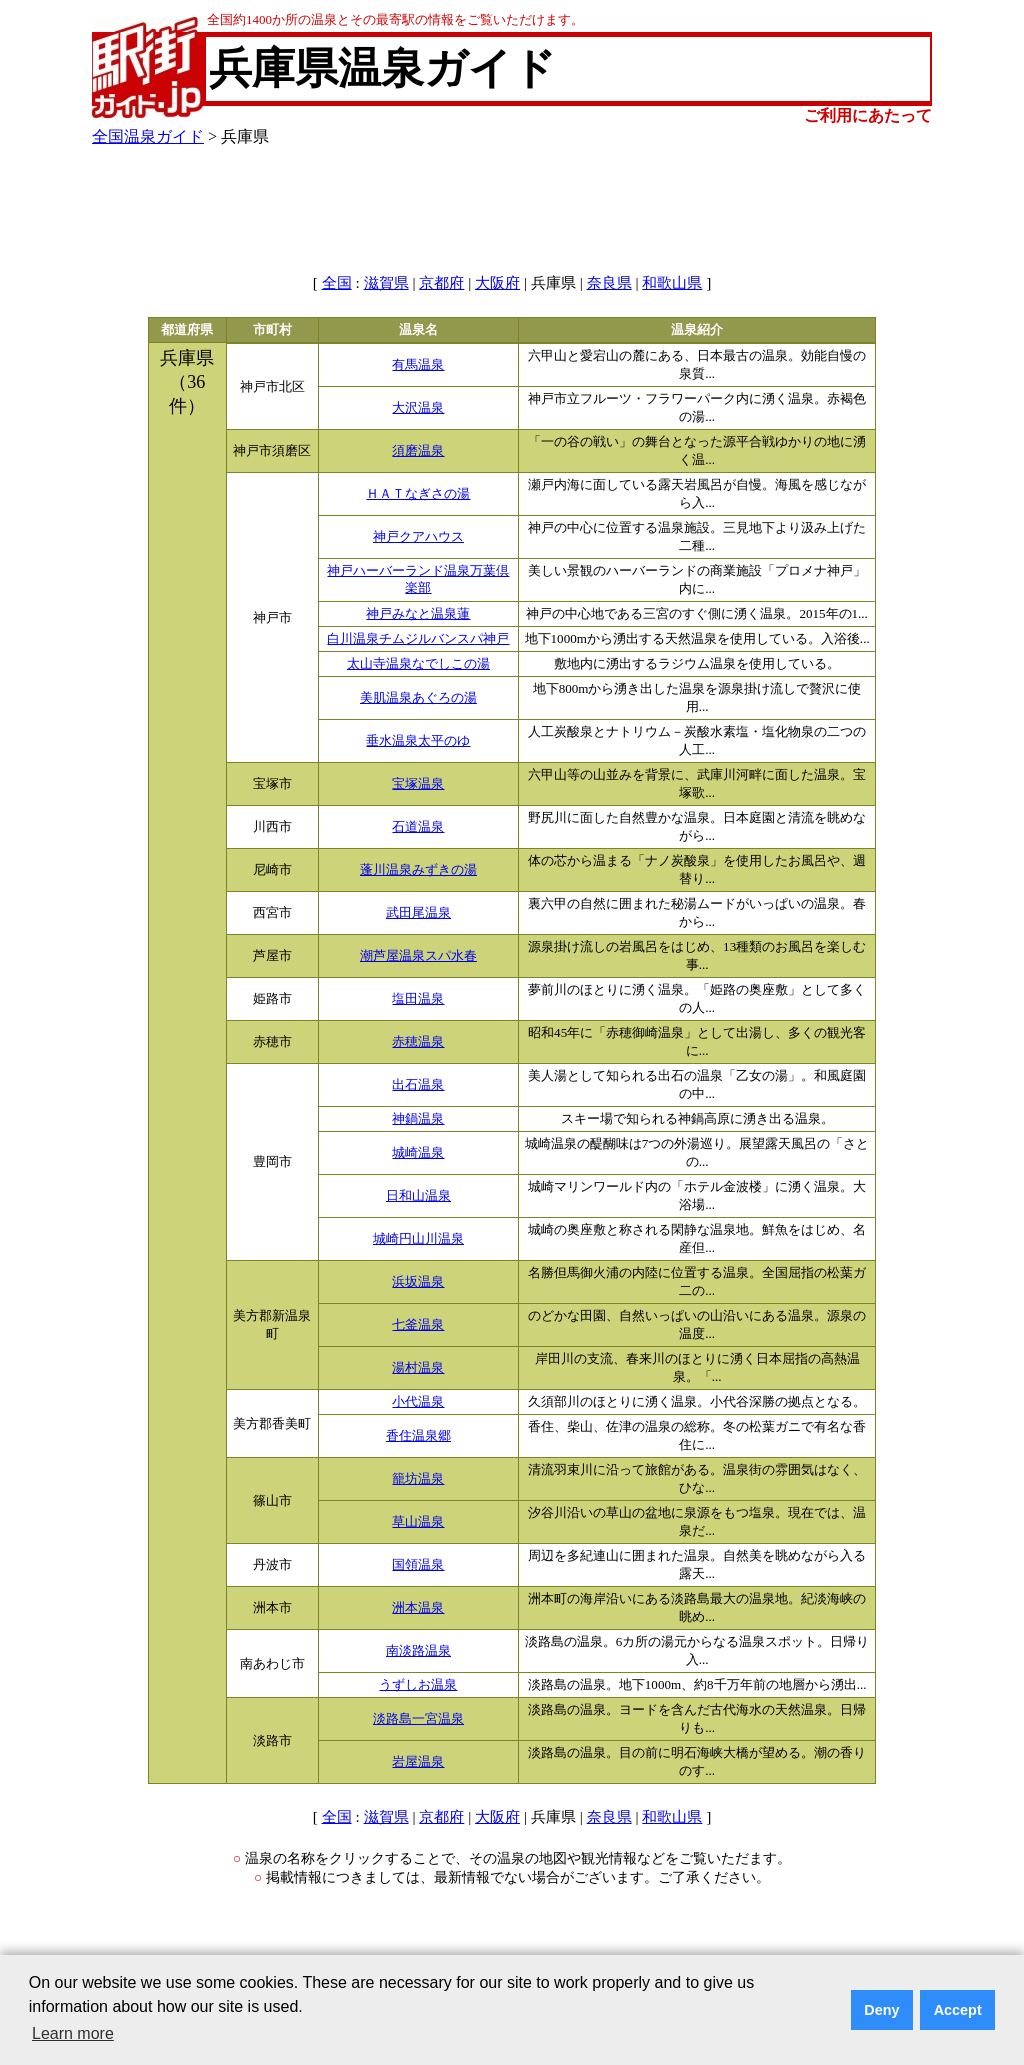 The image size is (1024, 2065). What do you see at coordinates (418, 1651) in the screenshot?
I see `南淡路温泉` at bounding box center [418, 1651].